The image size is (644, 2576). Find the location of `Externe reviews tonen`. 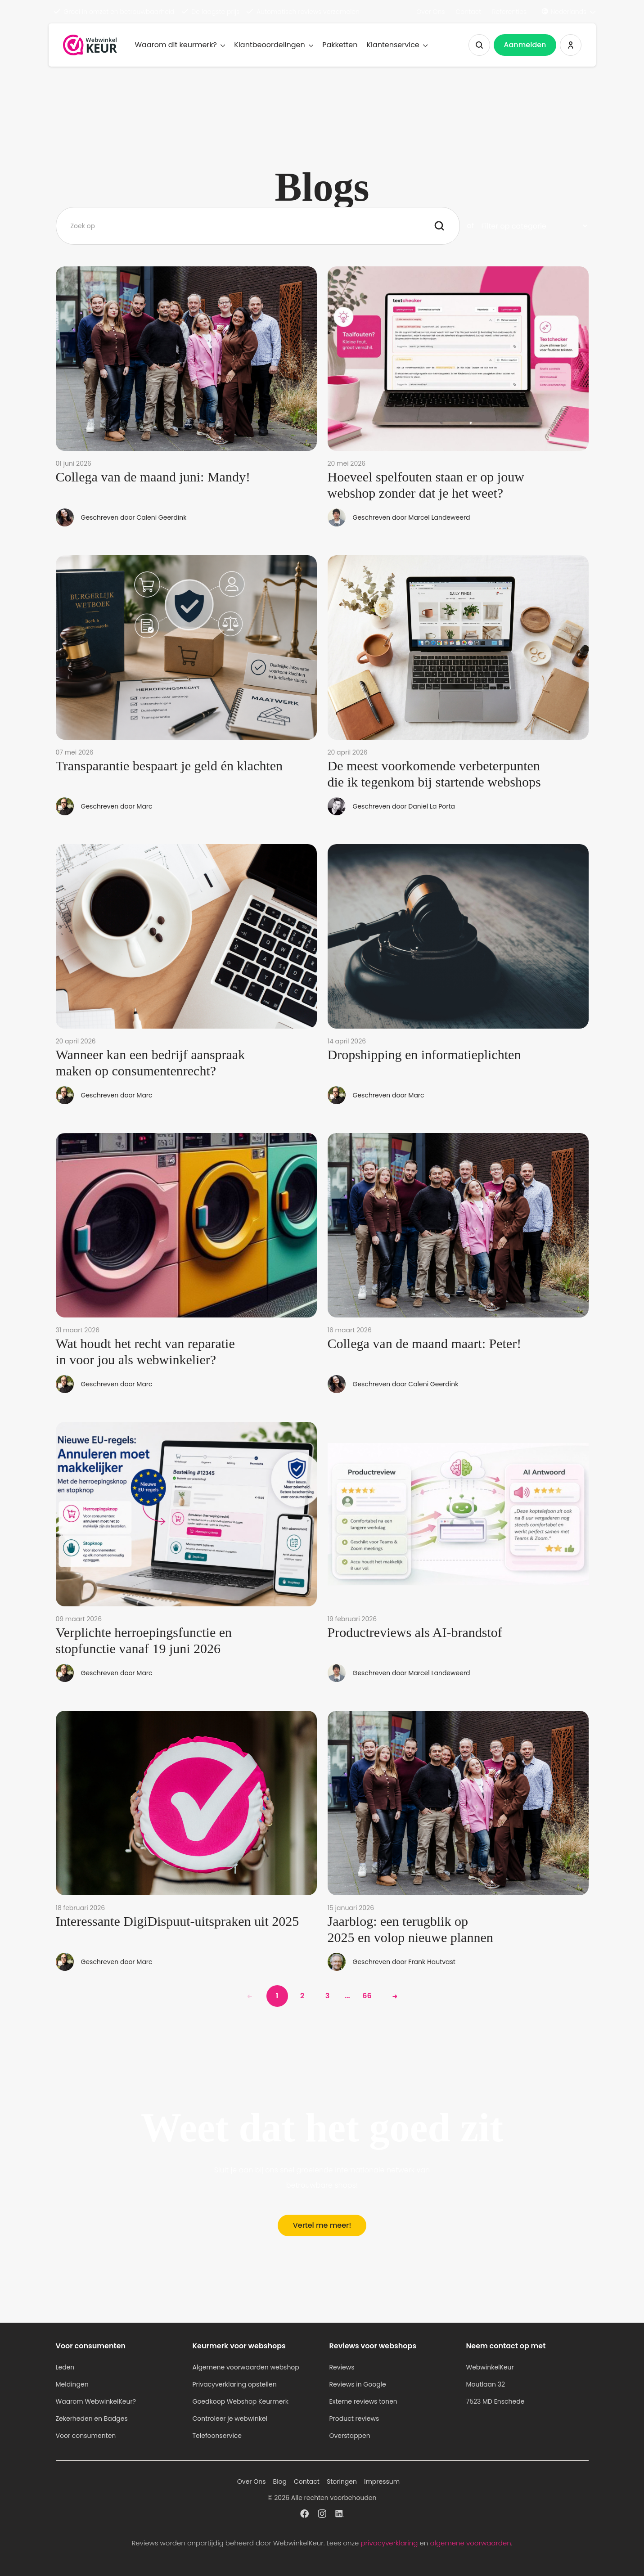

Externe reviews tonen is located at coordinates (363, 2401).